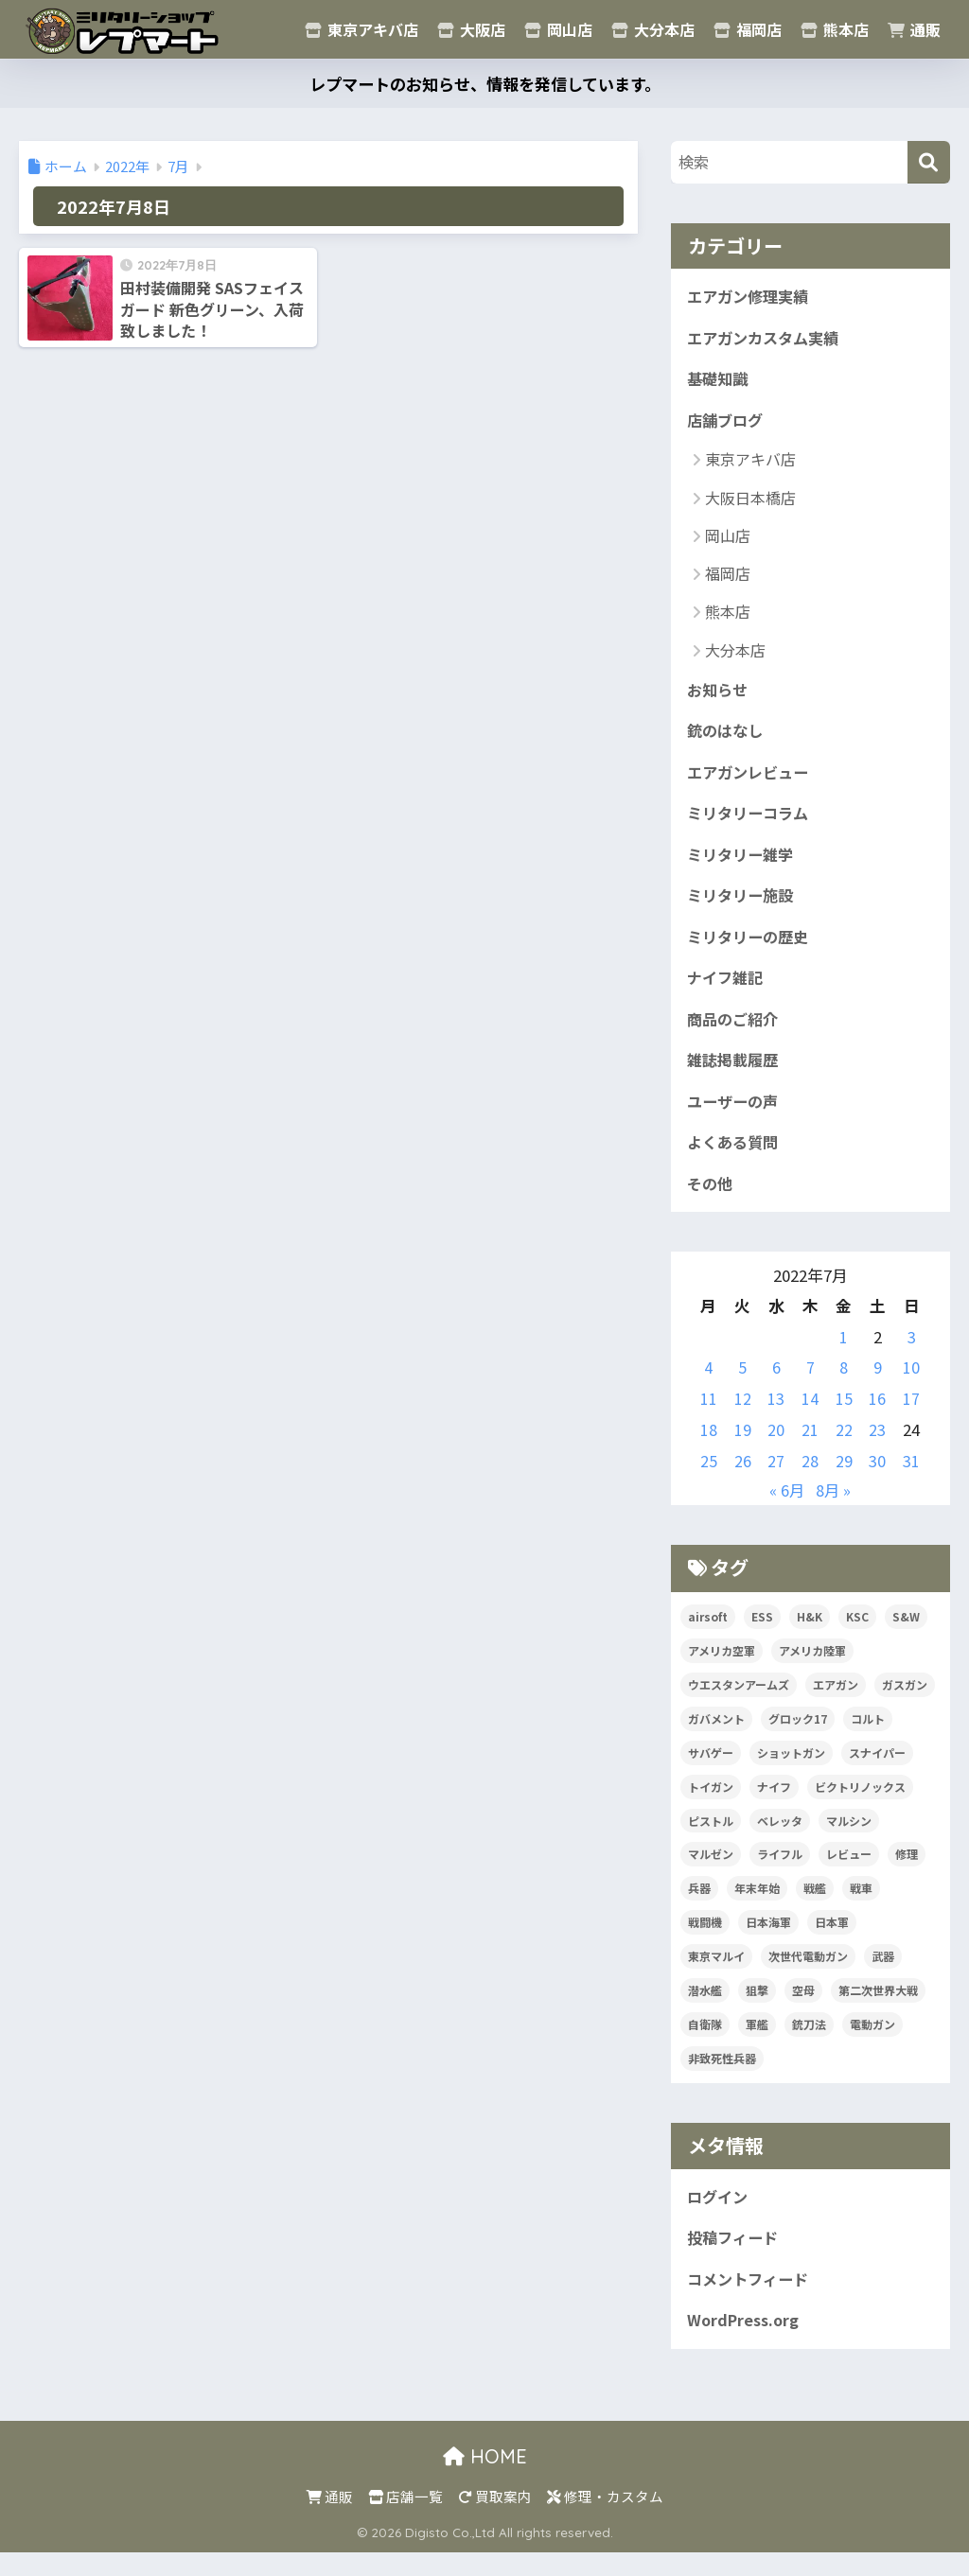 The image size is (969, 2576). What do you see at coordinates (810, 1479) in the screenshot?
I see `28 [2022年7月28日 に投稿を公開]` at bounding box center [810, 1479].